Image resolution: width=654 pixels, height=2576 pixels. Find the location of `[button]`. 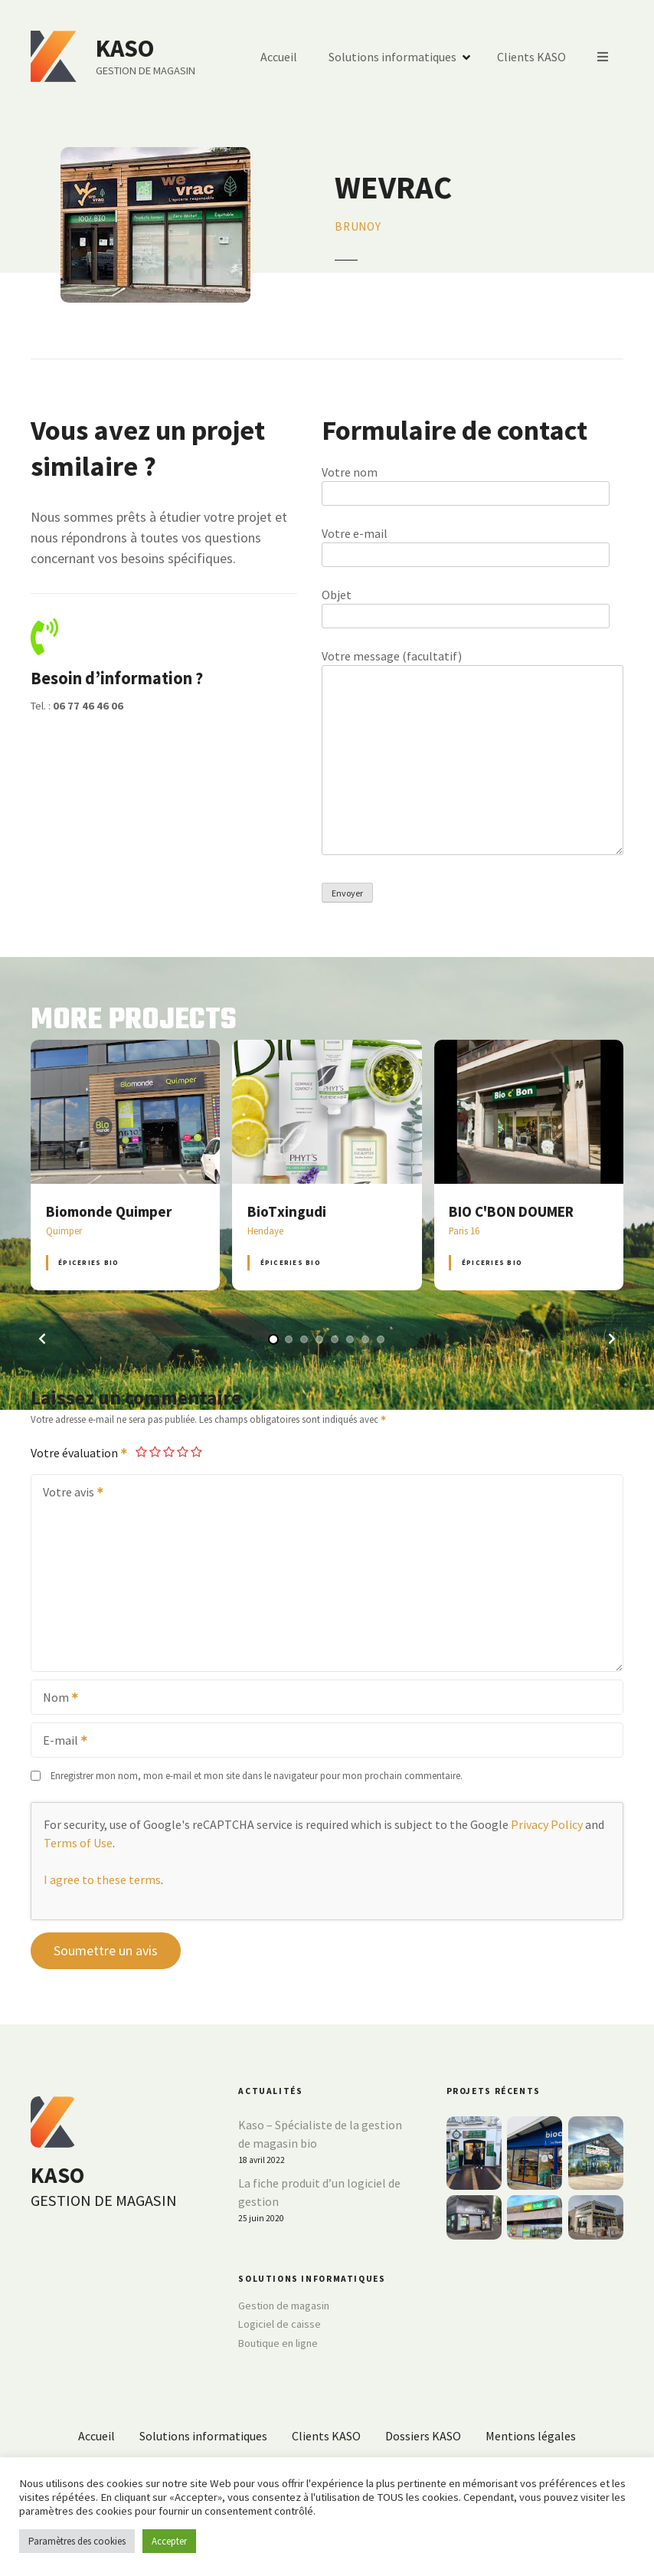

[button] is located at coordinates (42, 1338).